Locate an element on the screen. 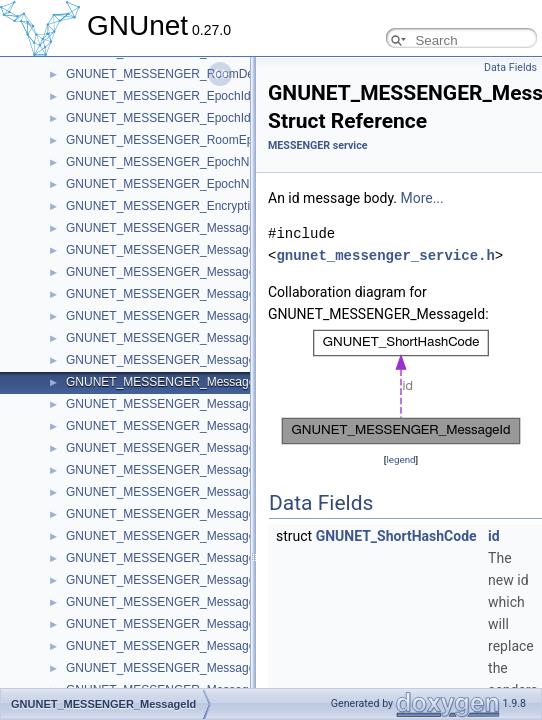 This screenshot has height=720, width=542. GNUNET_MESSENGER_RoomEpochKeyRecord is located at coordinates (199, 140).